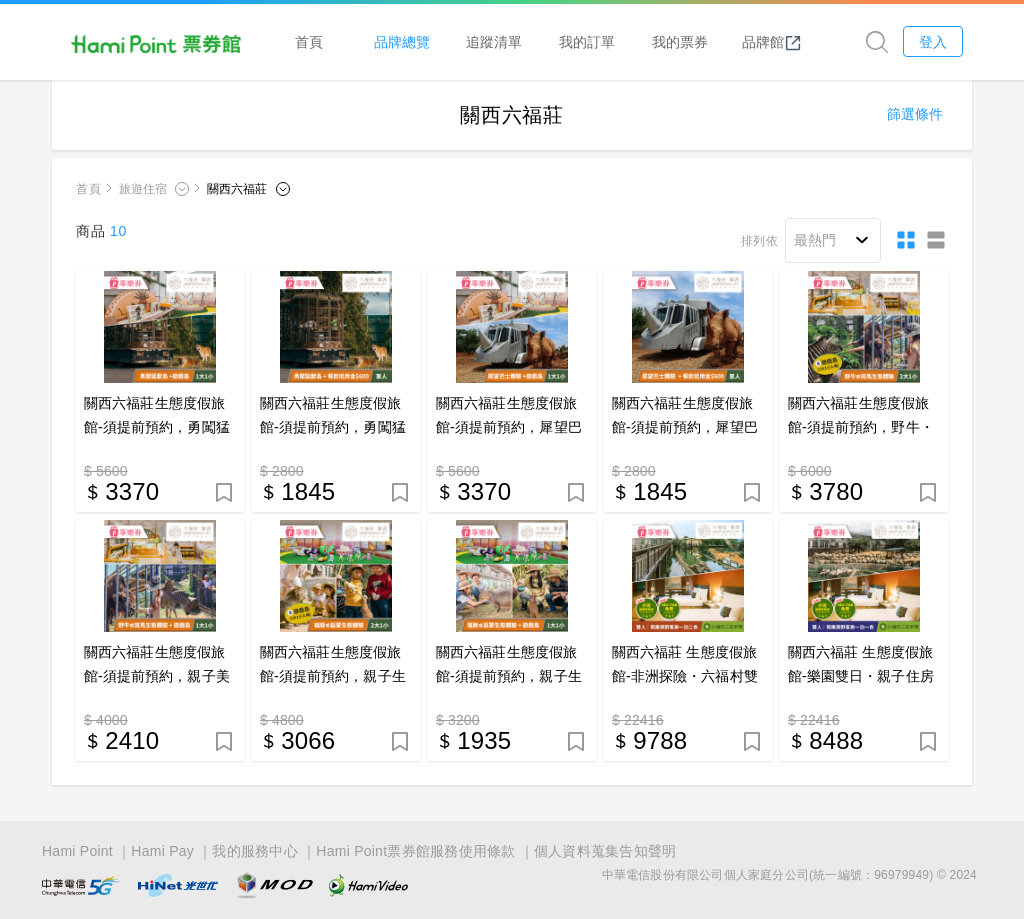 This screenshot has height=919, width=1024. I want to click on 追蹤清單, so click(497, 41).